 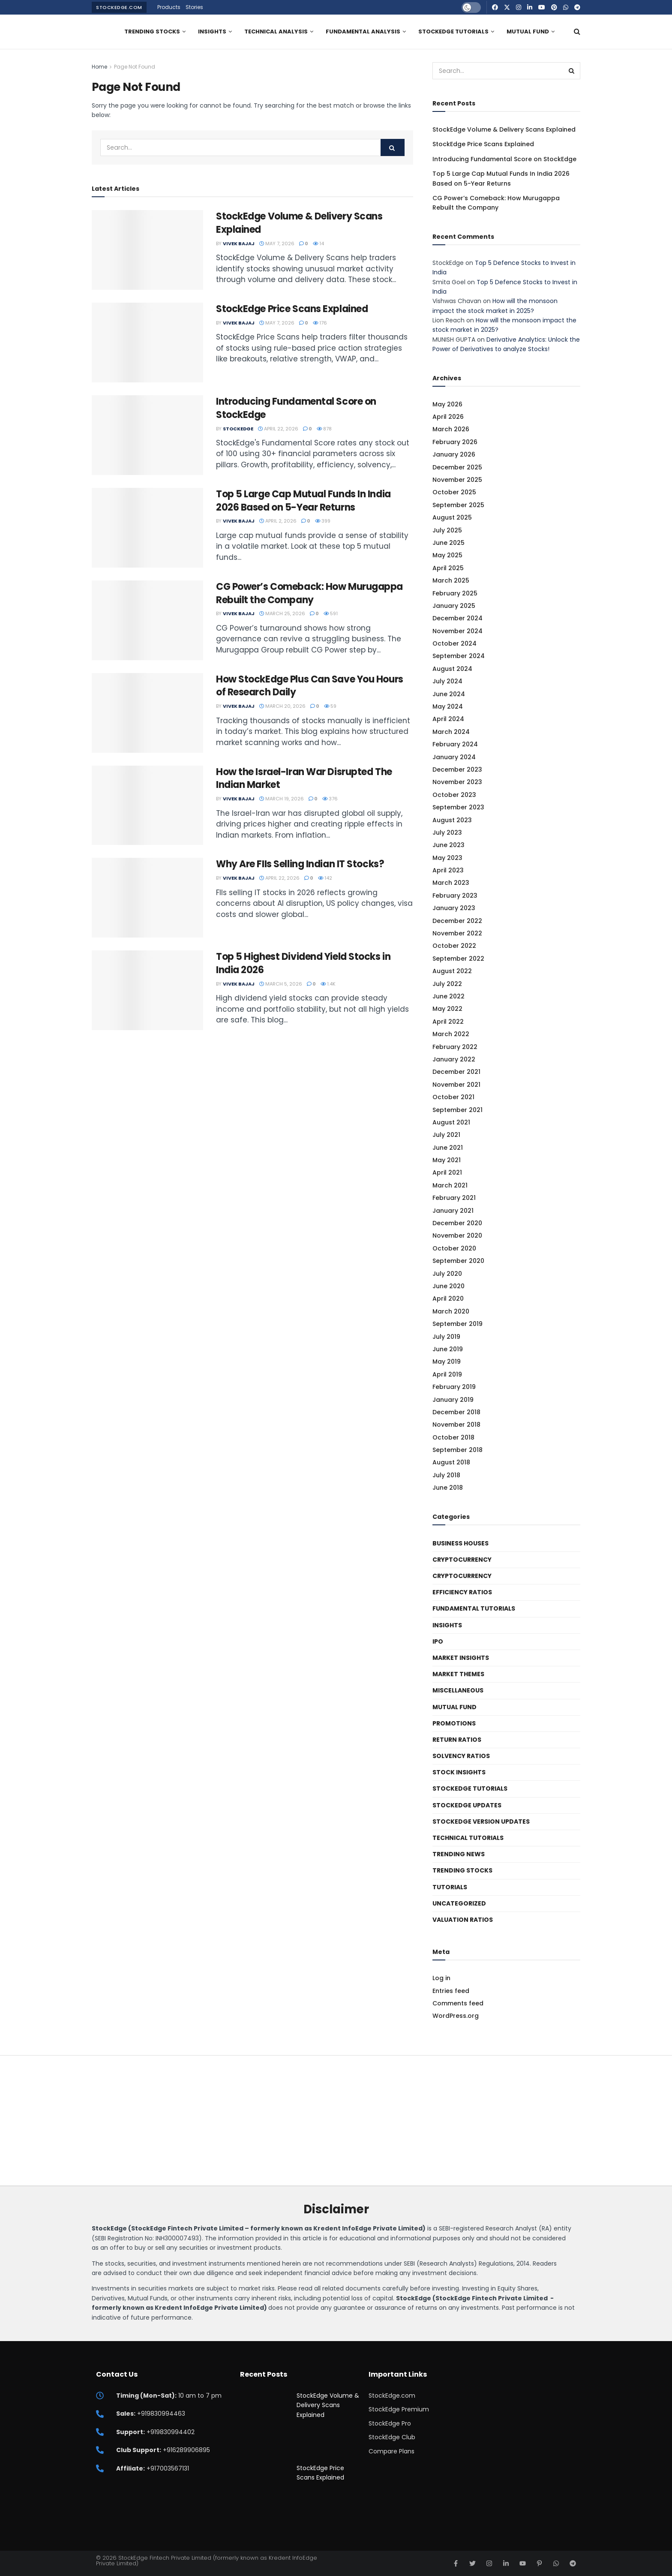 What do you see at coordinates (450, 1311) in the screenshot?
I see `March 2020` at bounding box center [450, 1311].